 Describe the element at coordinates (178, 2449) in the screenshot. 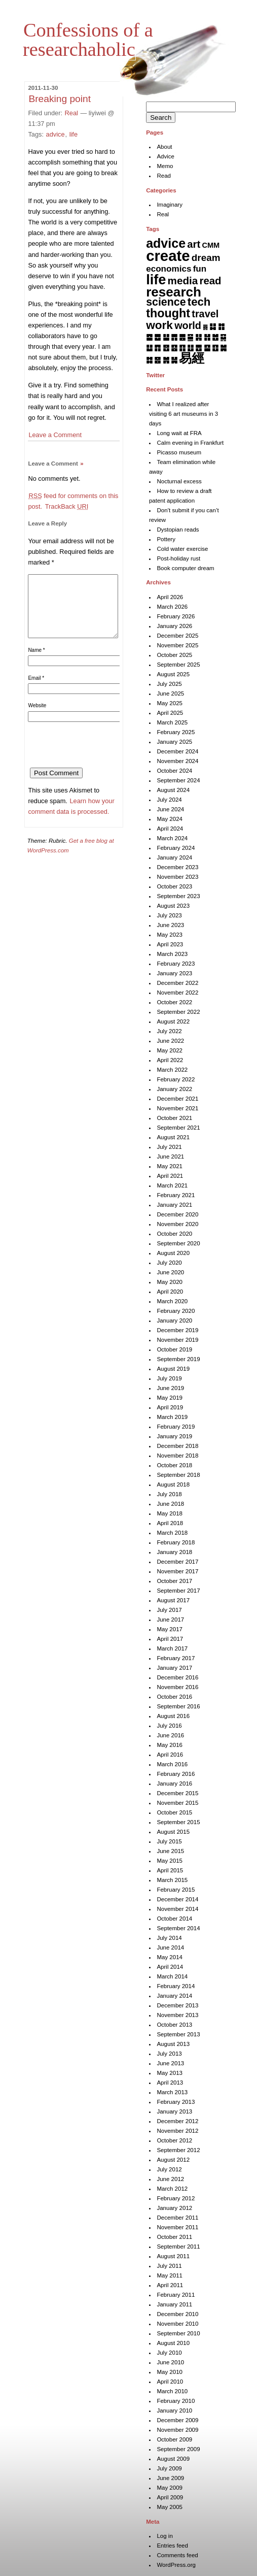

I see `September 2009` at that location.